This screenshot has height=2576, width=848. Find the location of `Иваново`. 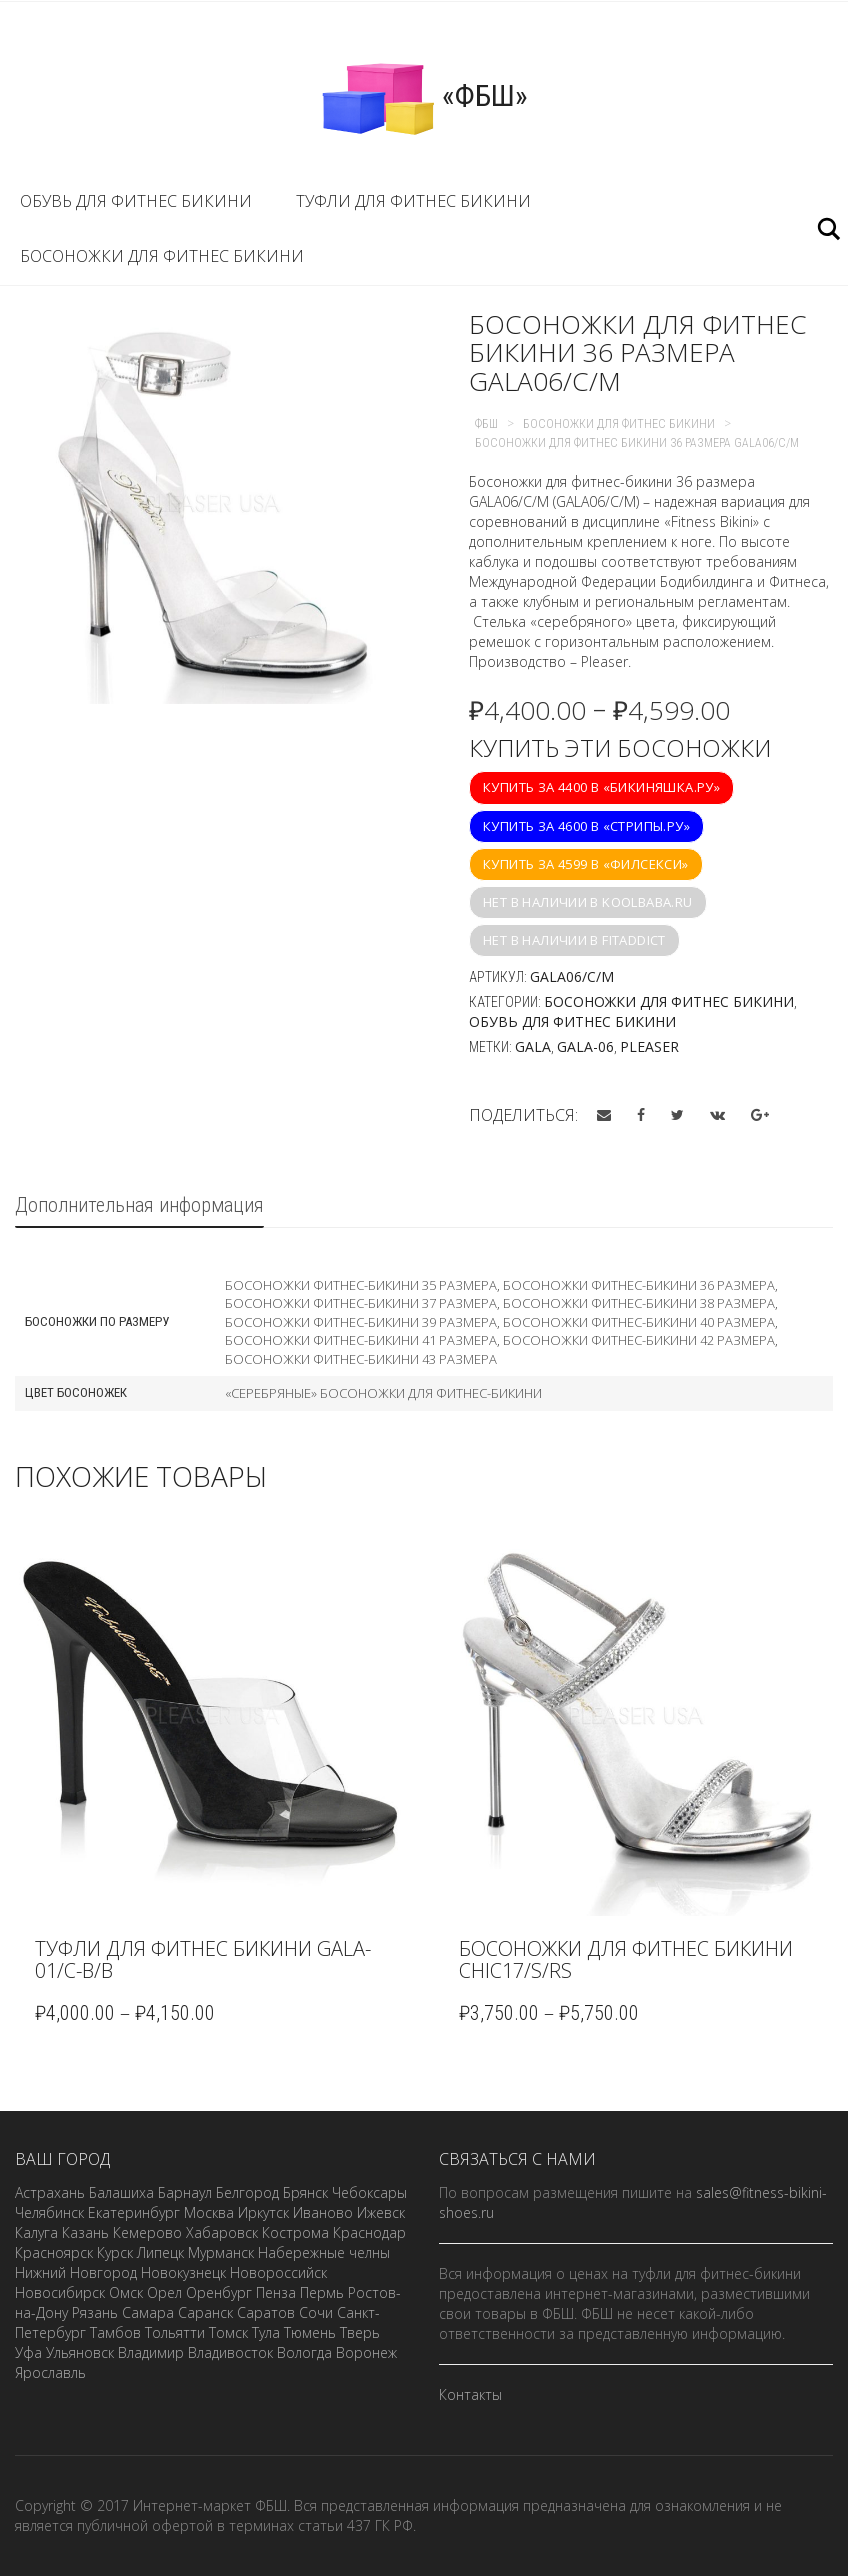

Иваново is located at coordinates (323, 2212).